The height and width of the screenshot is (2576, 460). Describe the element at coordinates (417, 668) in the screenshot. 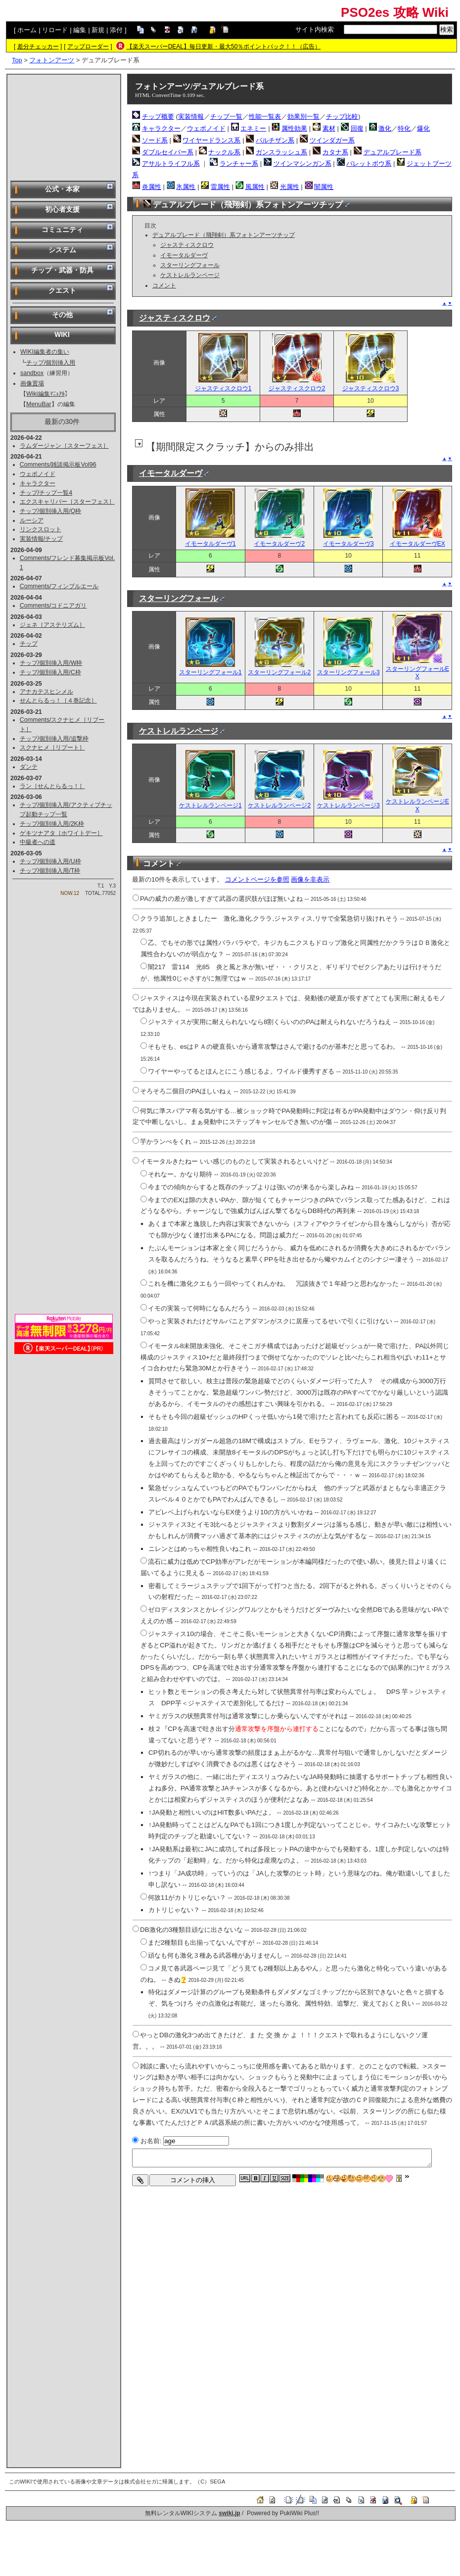

I see `スターリングフォールEX` at that location.